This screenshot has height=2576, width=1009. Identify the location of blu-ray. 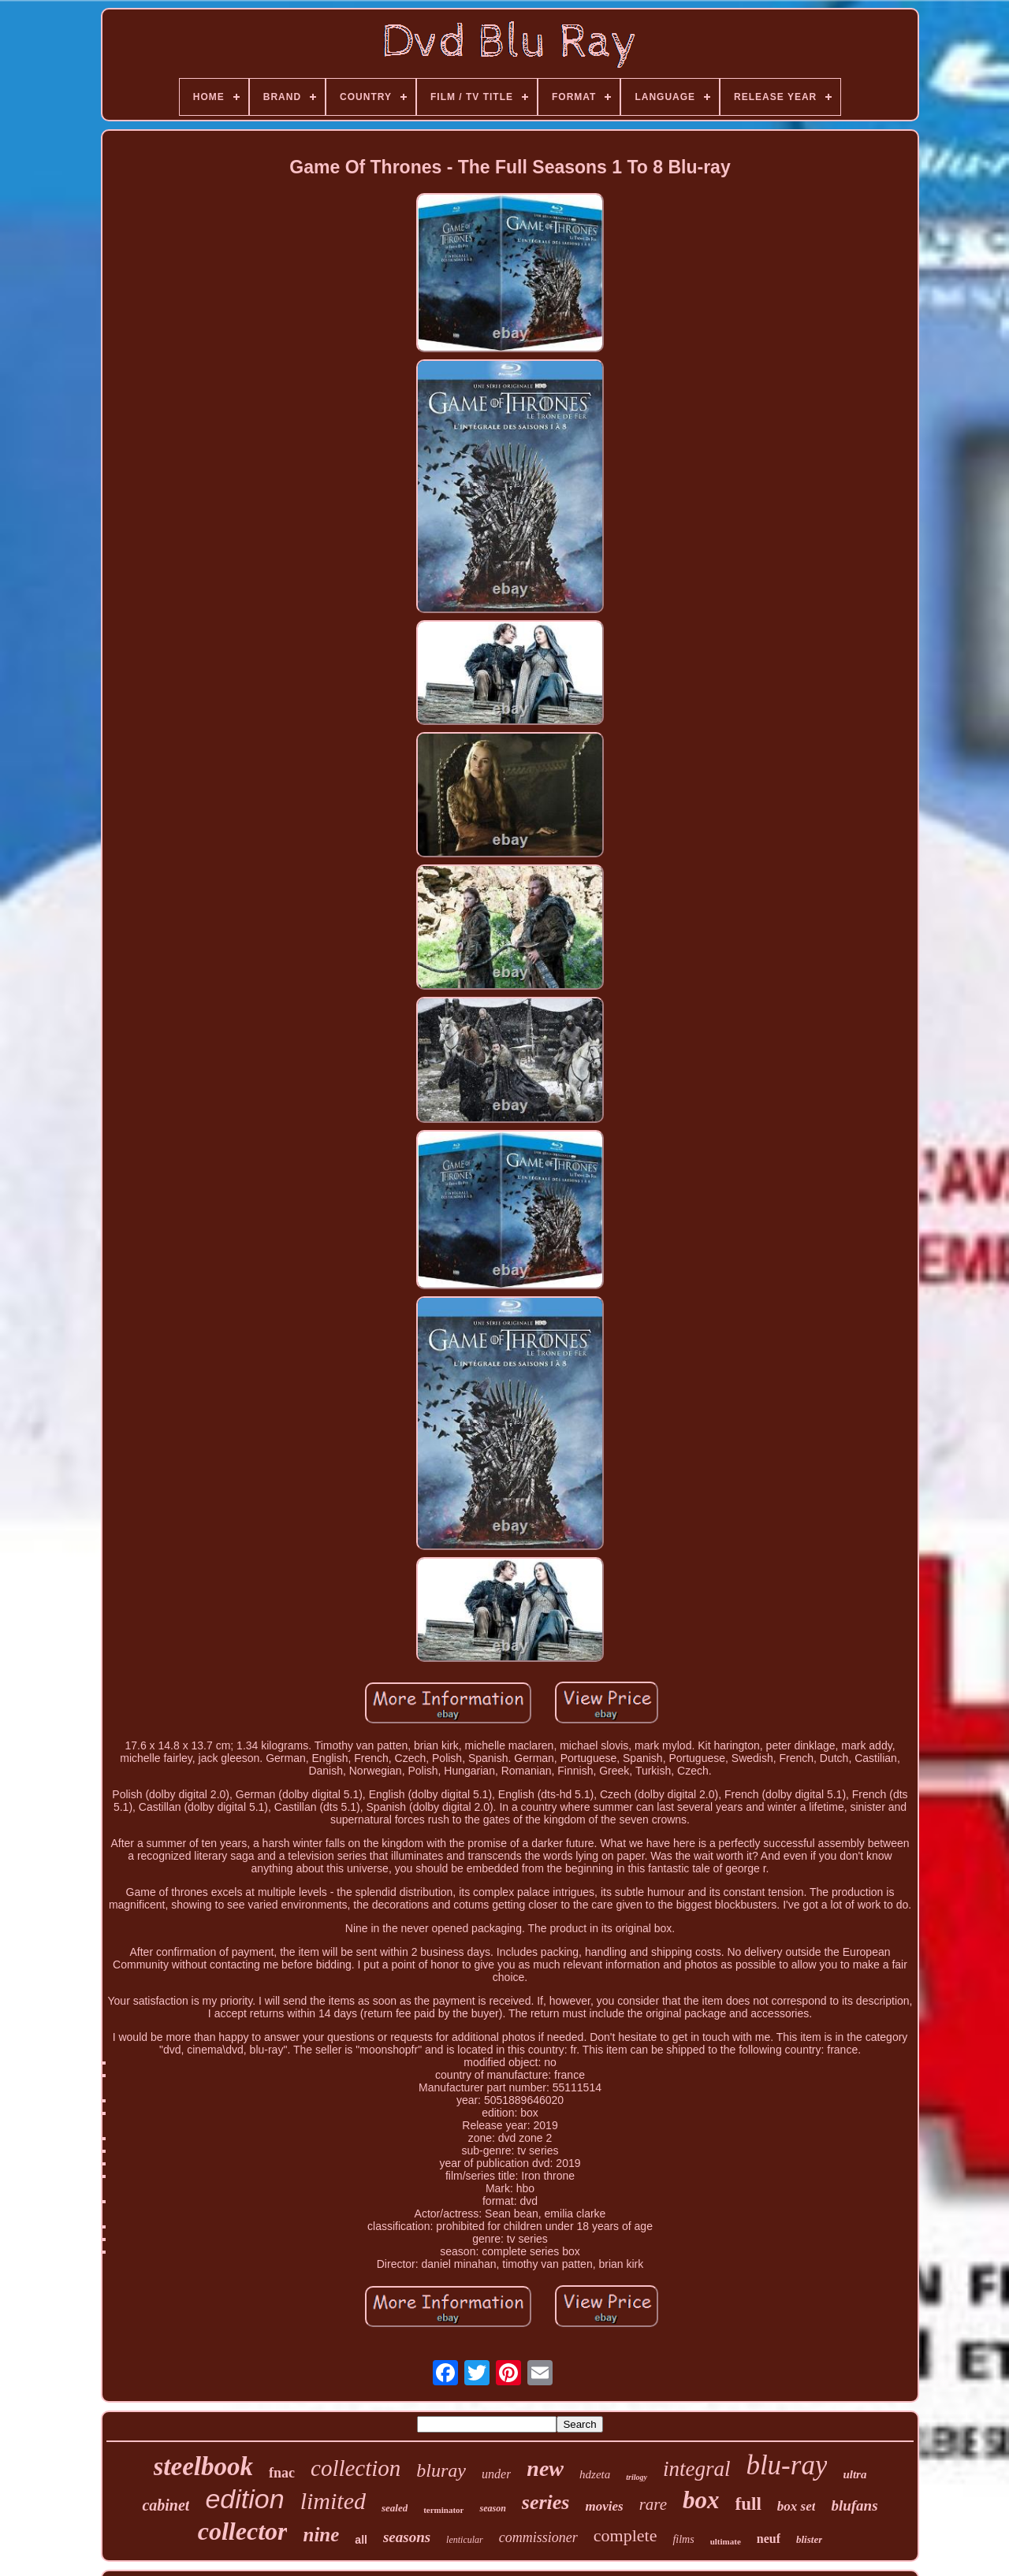
(786, 2465).